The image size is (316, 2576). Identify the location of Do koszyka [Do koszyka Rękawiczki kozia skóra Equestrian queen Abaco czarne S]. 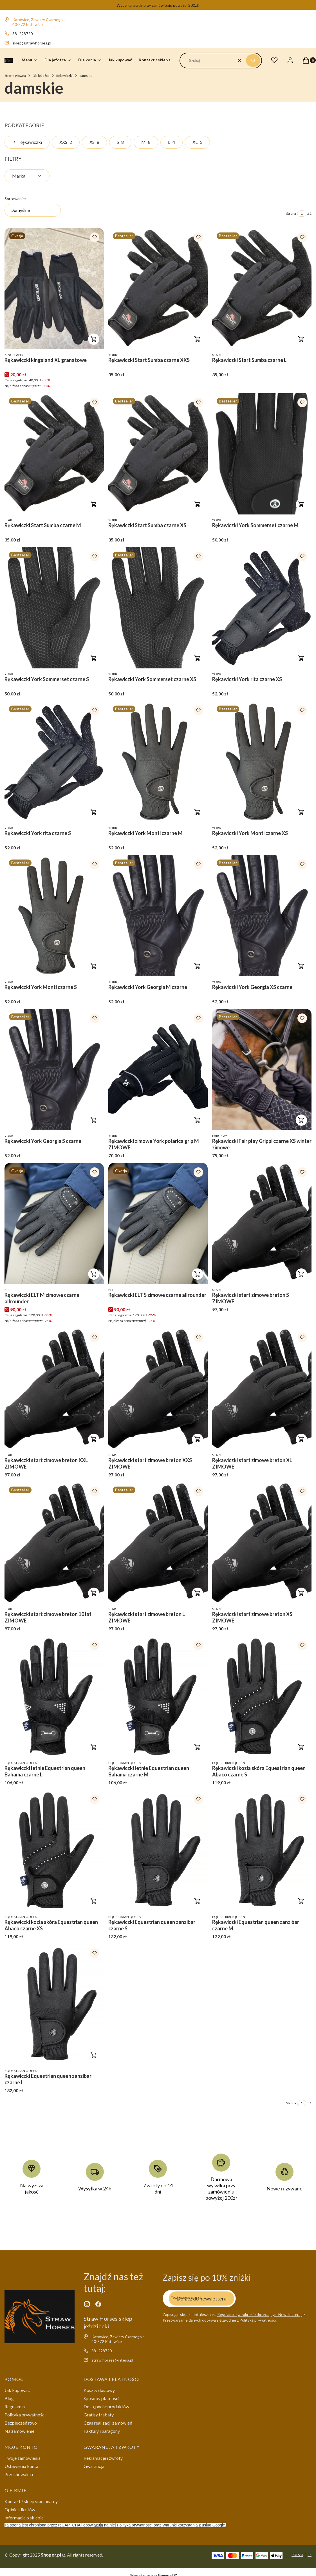
(301, 1747).